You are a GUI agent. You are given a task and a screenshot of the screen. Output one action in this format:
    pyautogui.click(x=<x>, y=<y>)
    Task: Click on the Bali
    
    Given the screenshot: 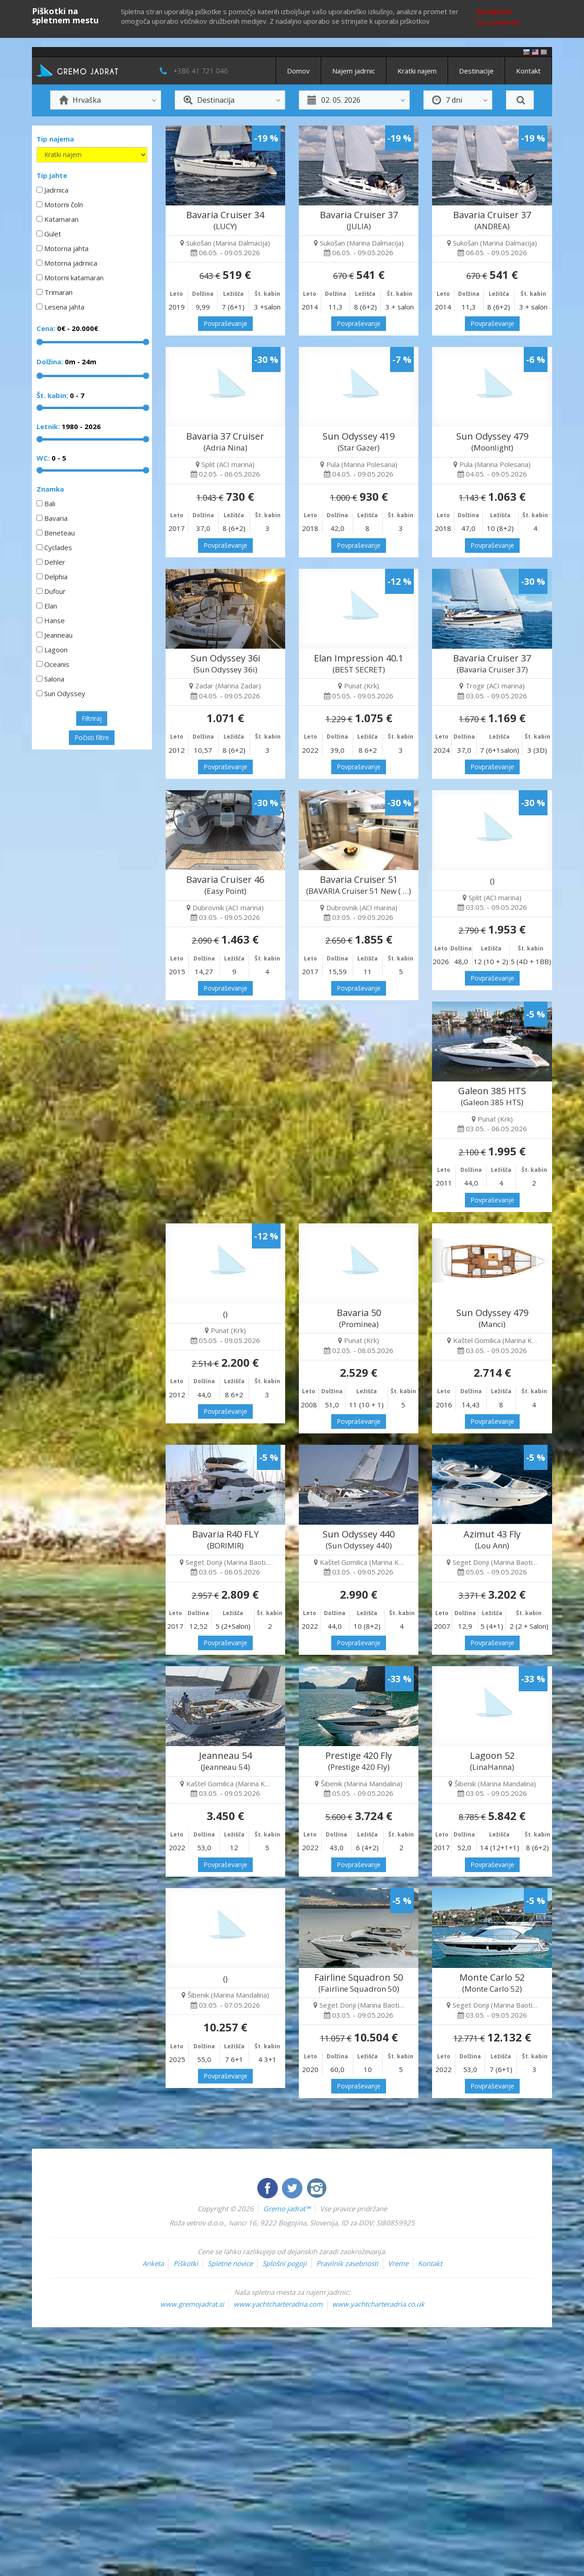 What is the action you would take?
    pyautogui.click(x=49, y=503)
    